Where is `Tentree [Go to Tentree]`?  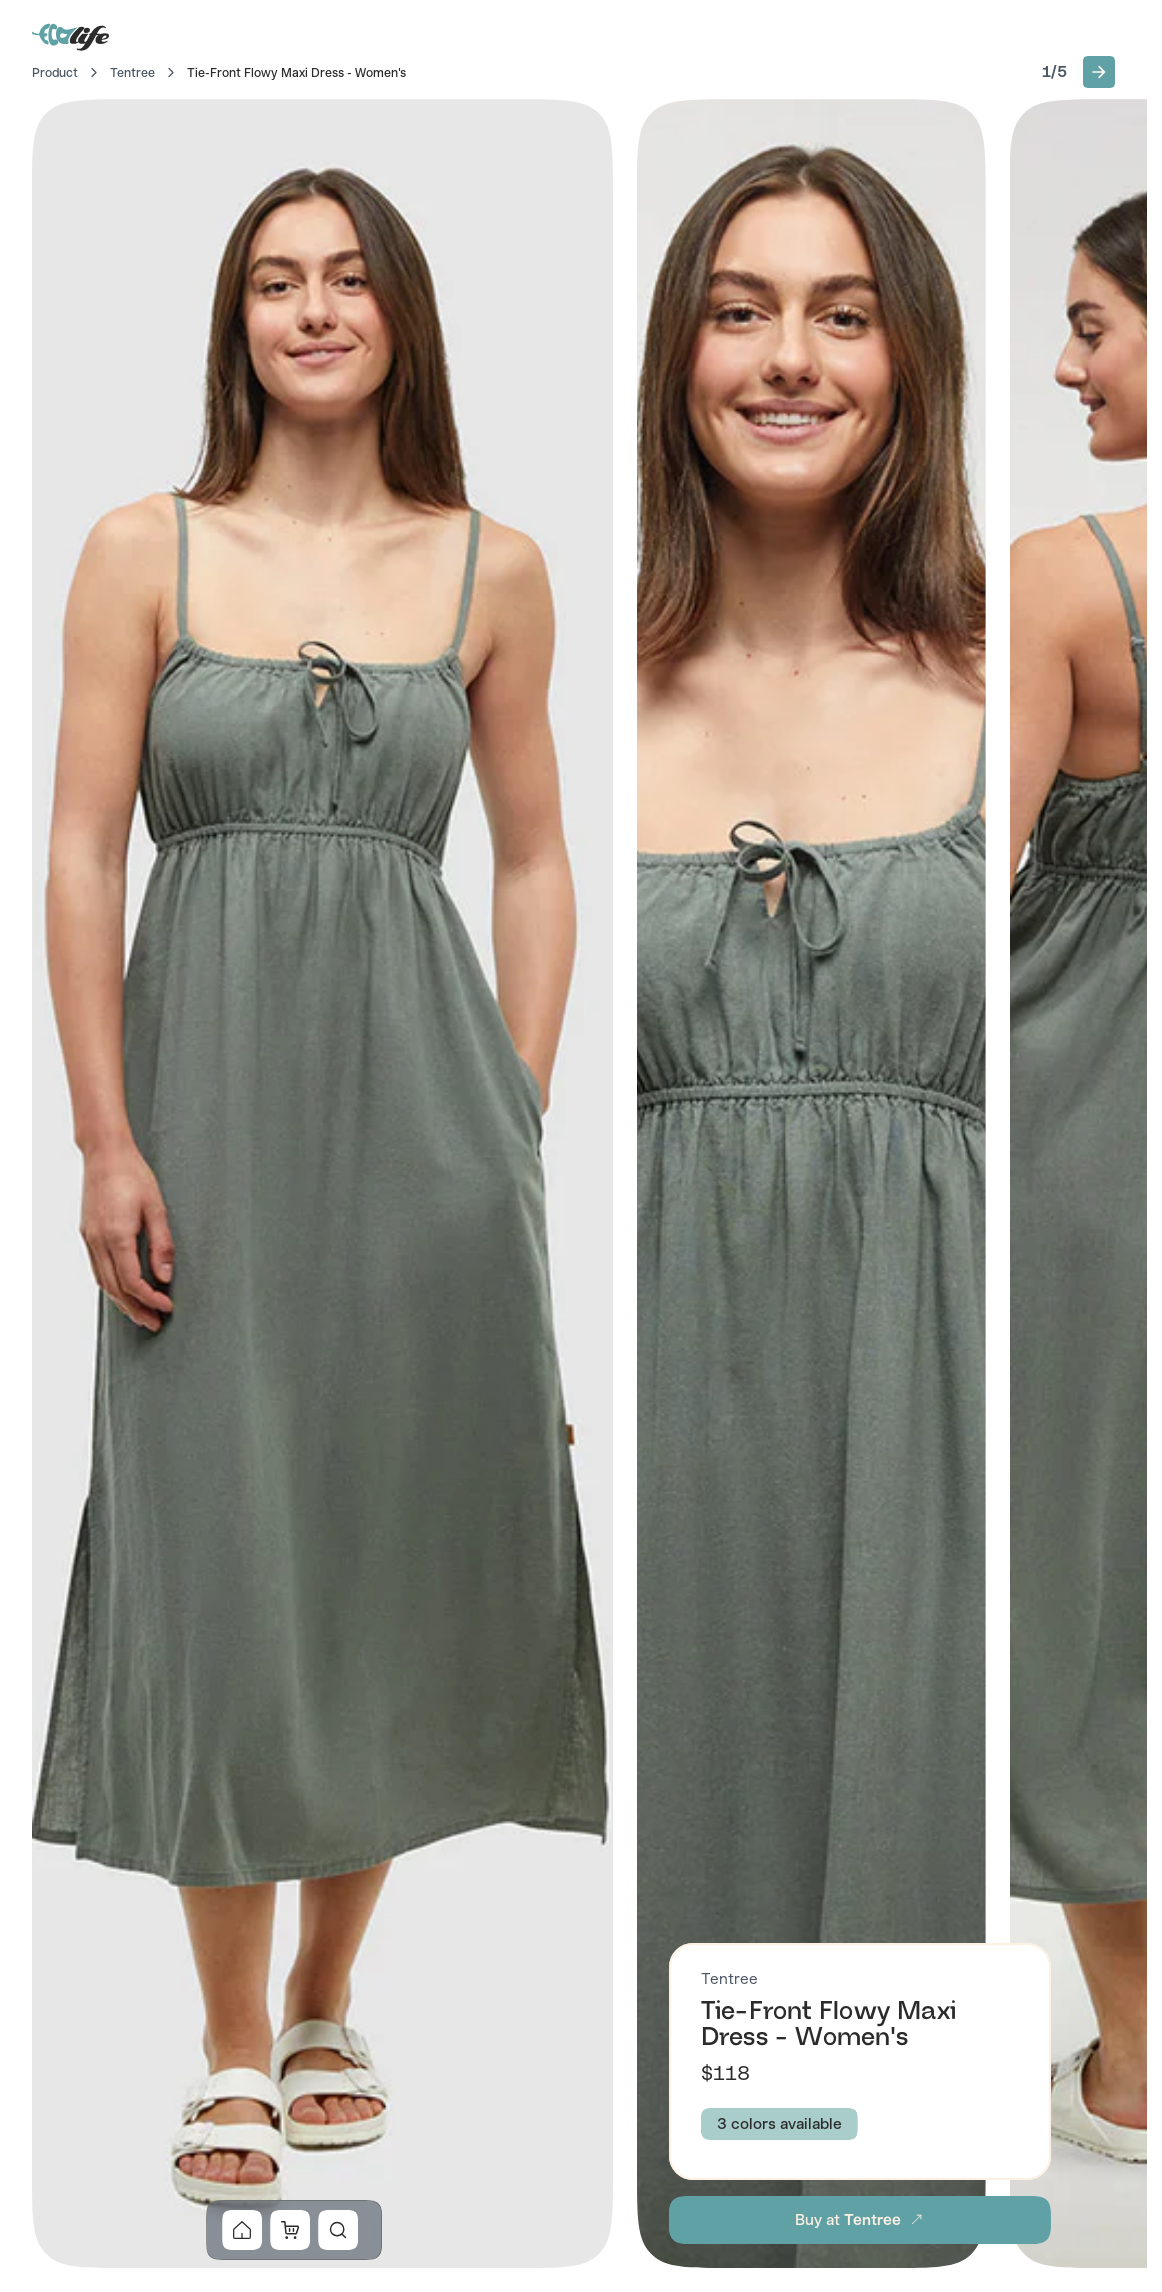
Tentree [Go to Tentree] is located at coordinates (132, 73).